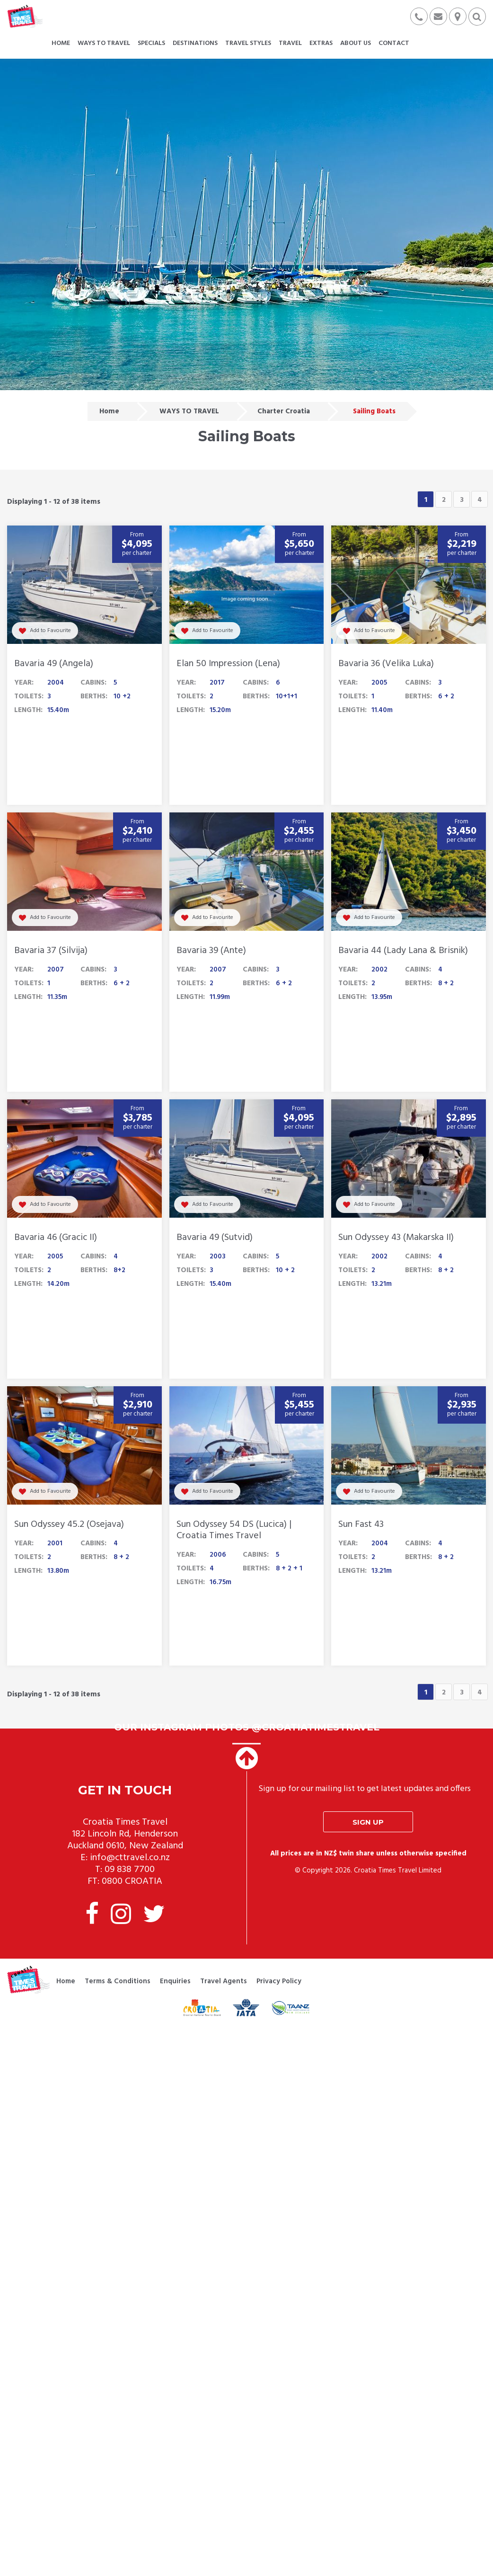 This screenshot has width=493, height=2576. Describe the element at coordinates (53, 663) in the screenshot. I see `Bavaria 49 (Angela)` at that location.